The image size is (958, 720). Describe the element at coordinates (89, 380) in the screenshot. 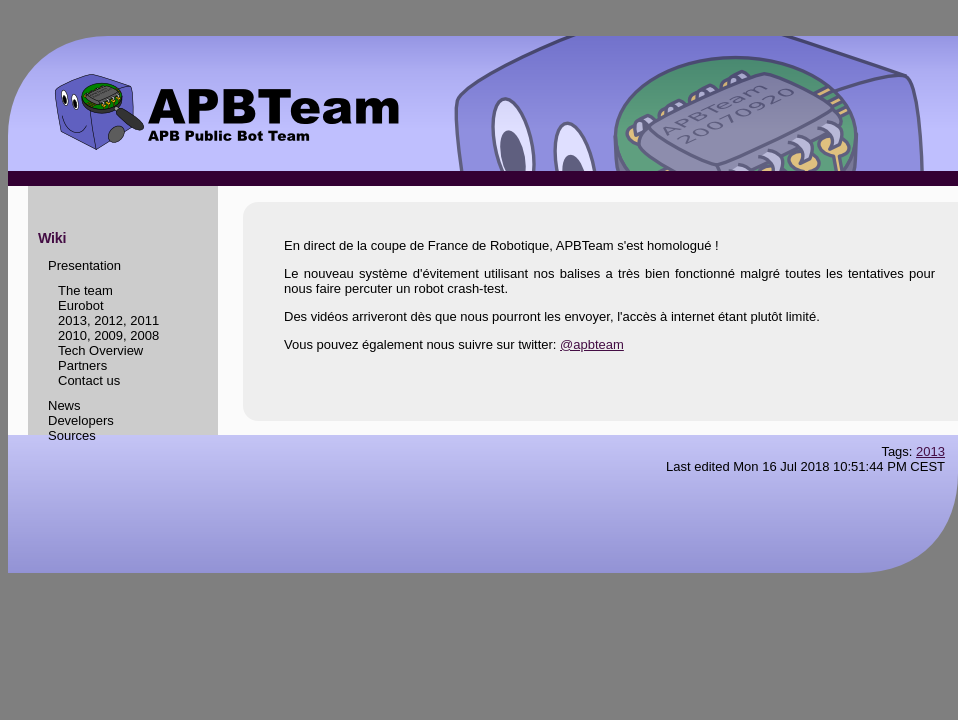

I see `Contact us` at that location.